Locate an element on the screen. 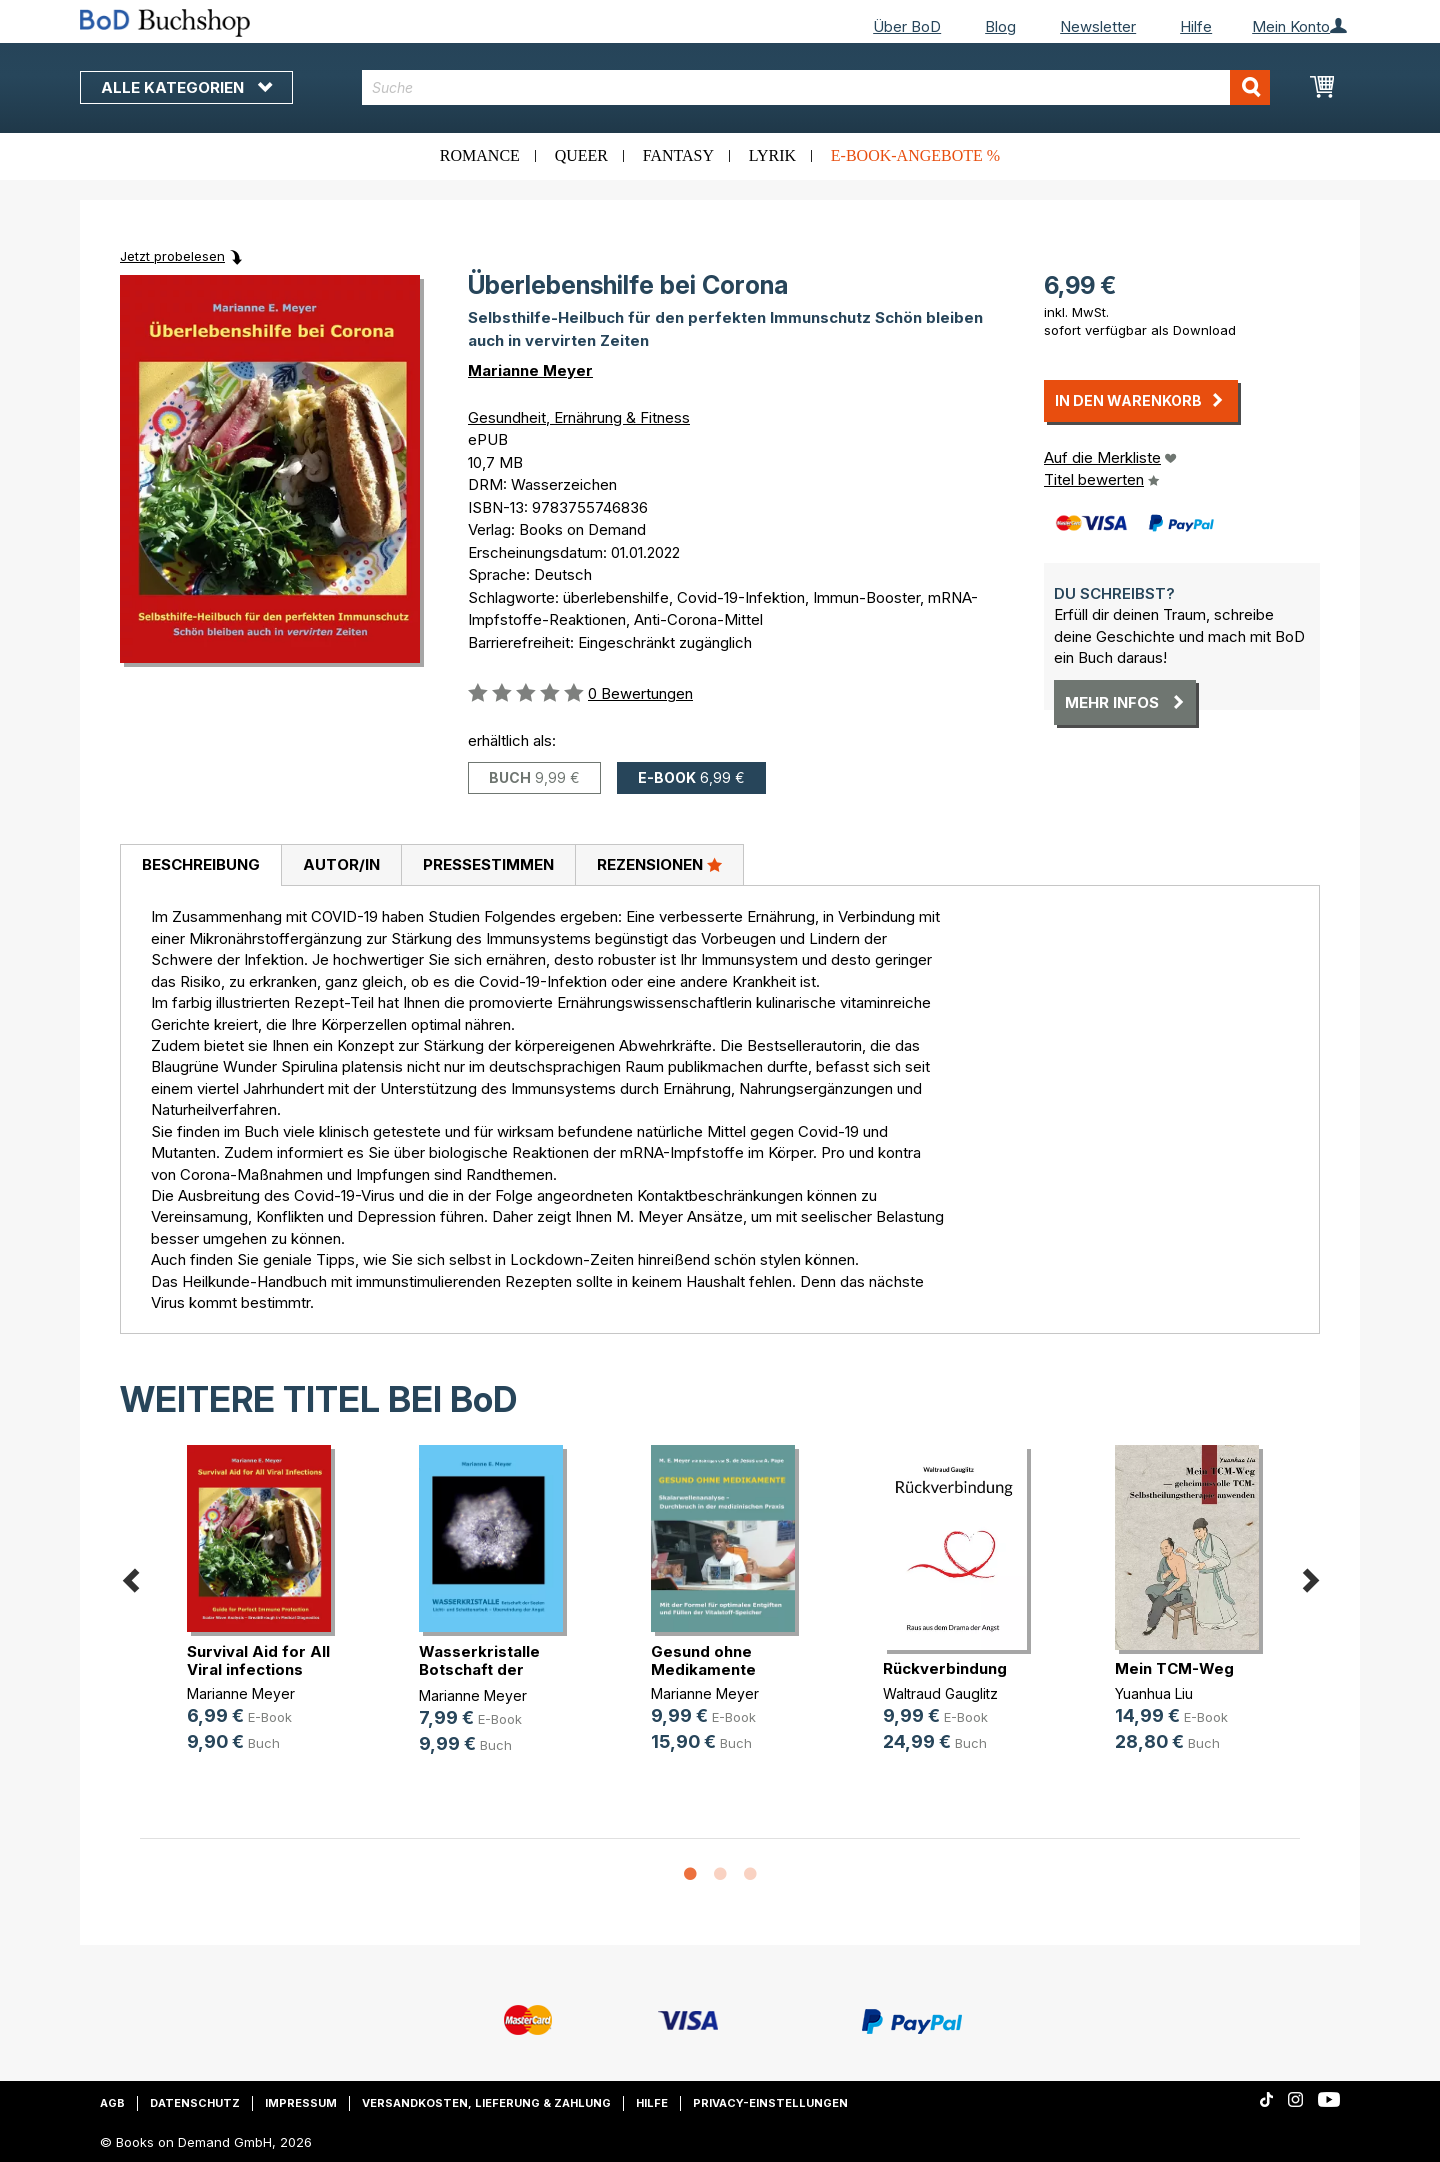 This screenshot has width=1440, height=2162. Queer is located at coordinates (581, 155).